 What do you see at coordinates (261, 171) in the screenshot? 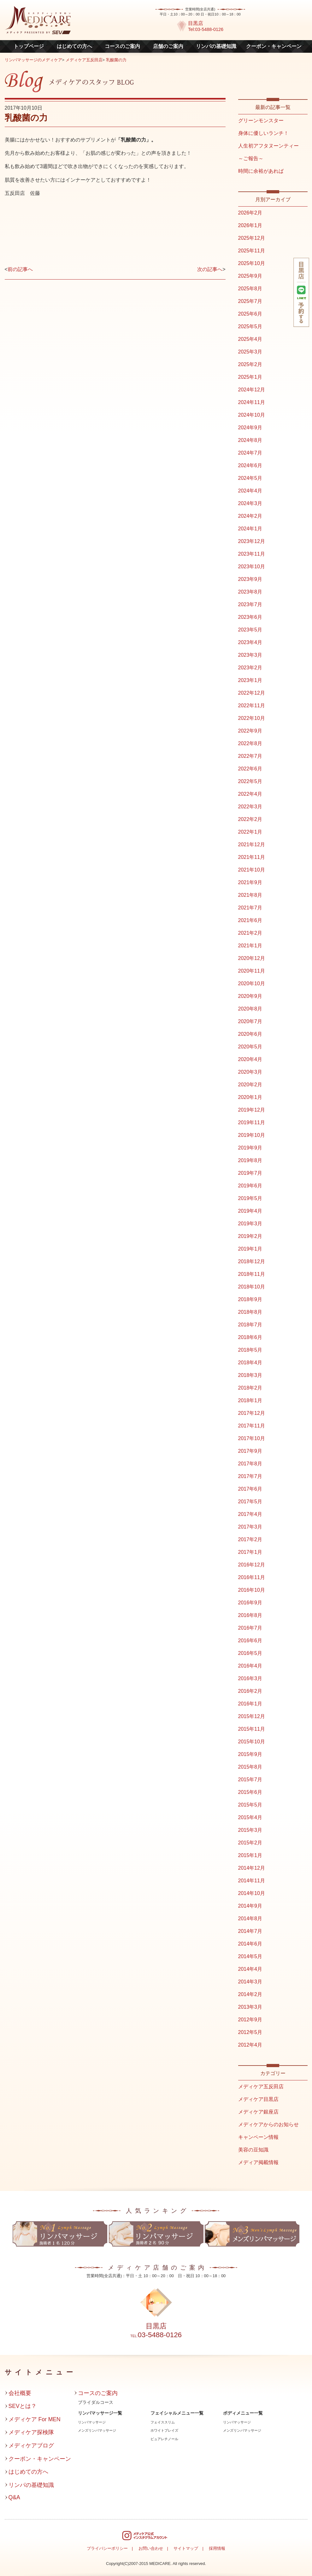
I see `時間に余裕があれば` at bounding box center [261, 171].